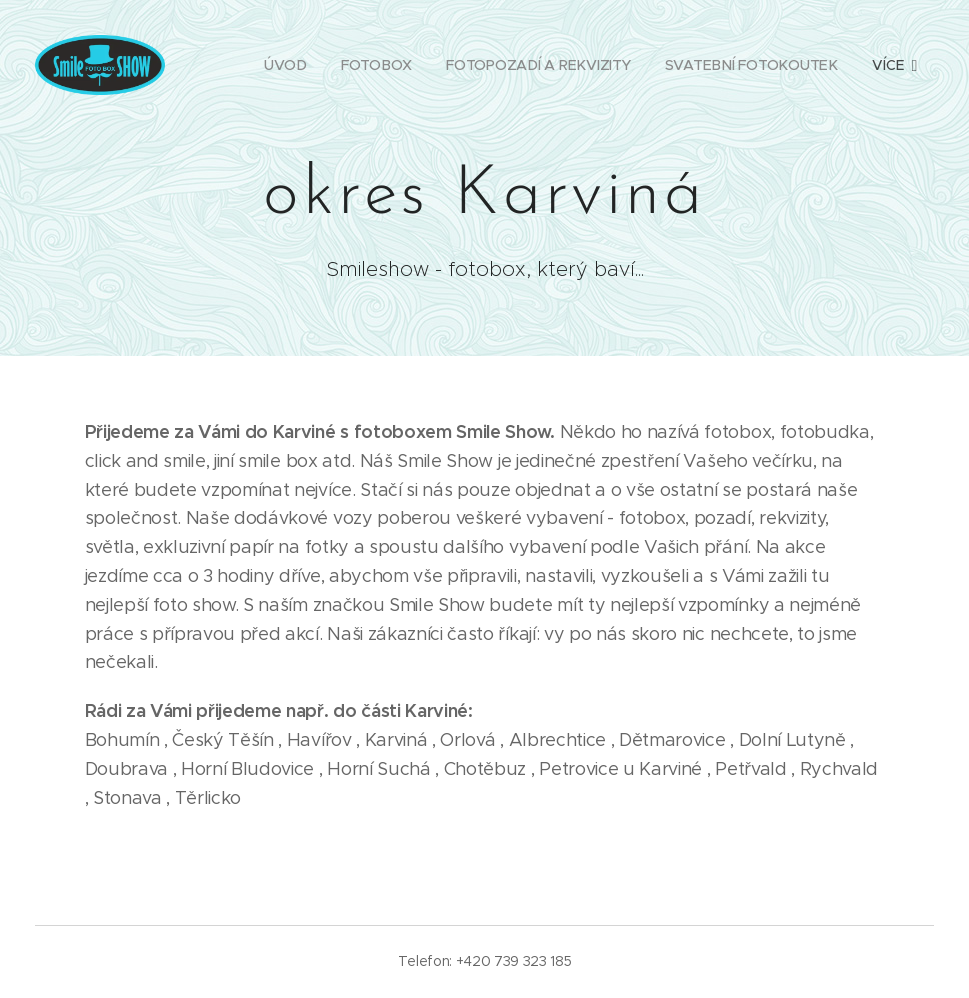 The height and width of the screenshot is (998, 969). Describe the element at coordinates (283, 65) in the screenshot. I see `[menuitem]` at that location.